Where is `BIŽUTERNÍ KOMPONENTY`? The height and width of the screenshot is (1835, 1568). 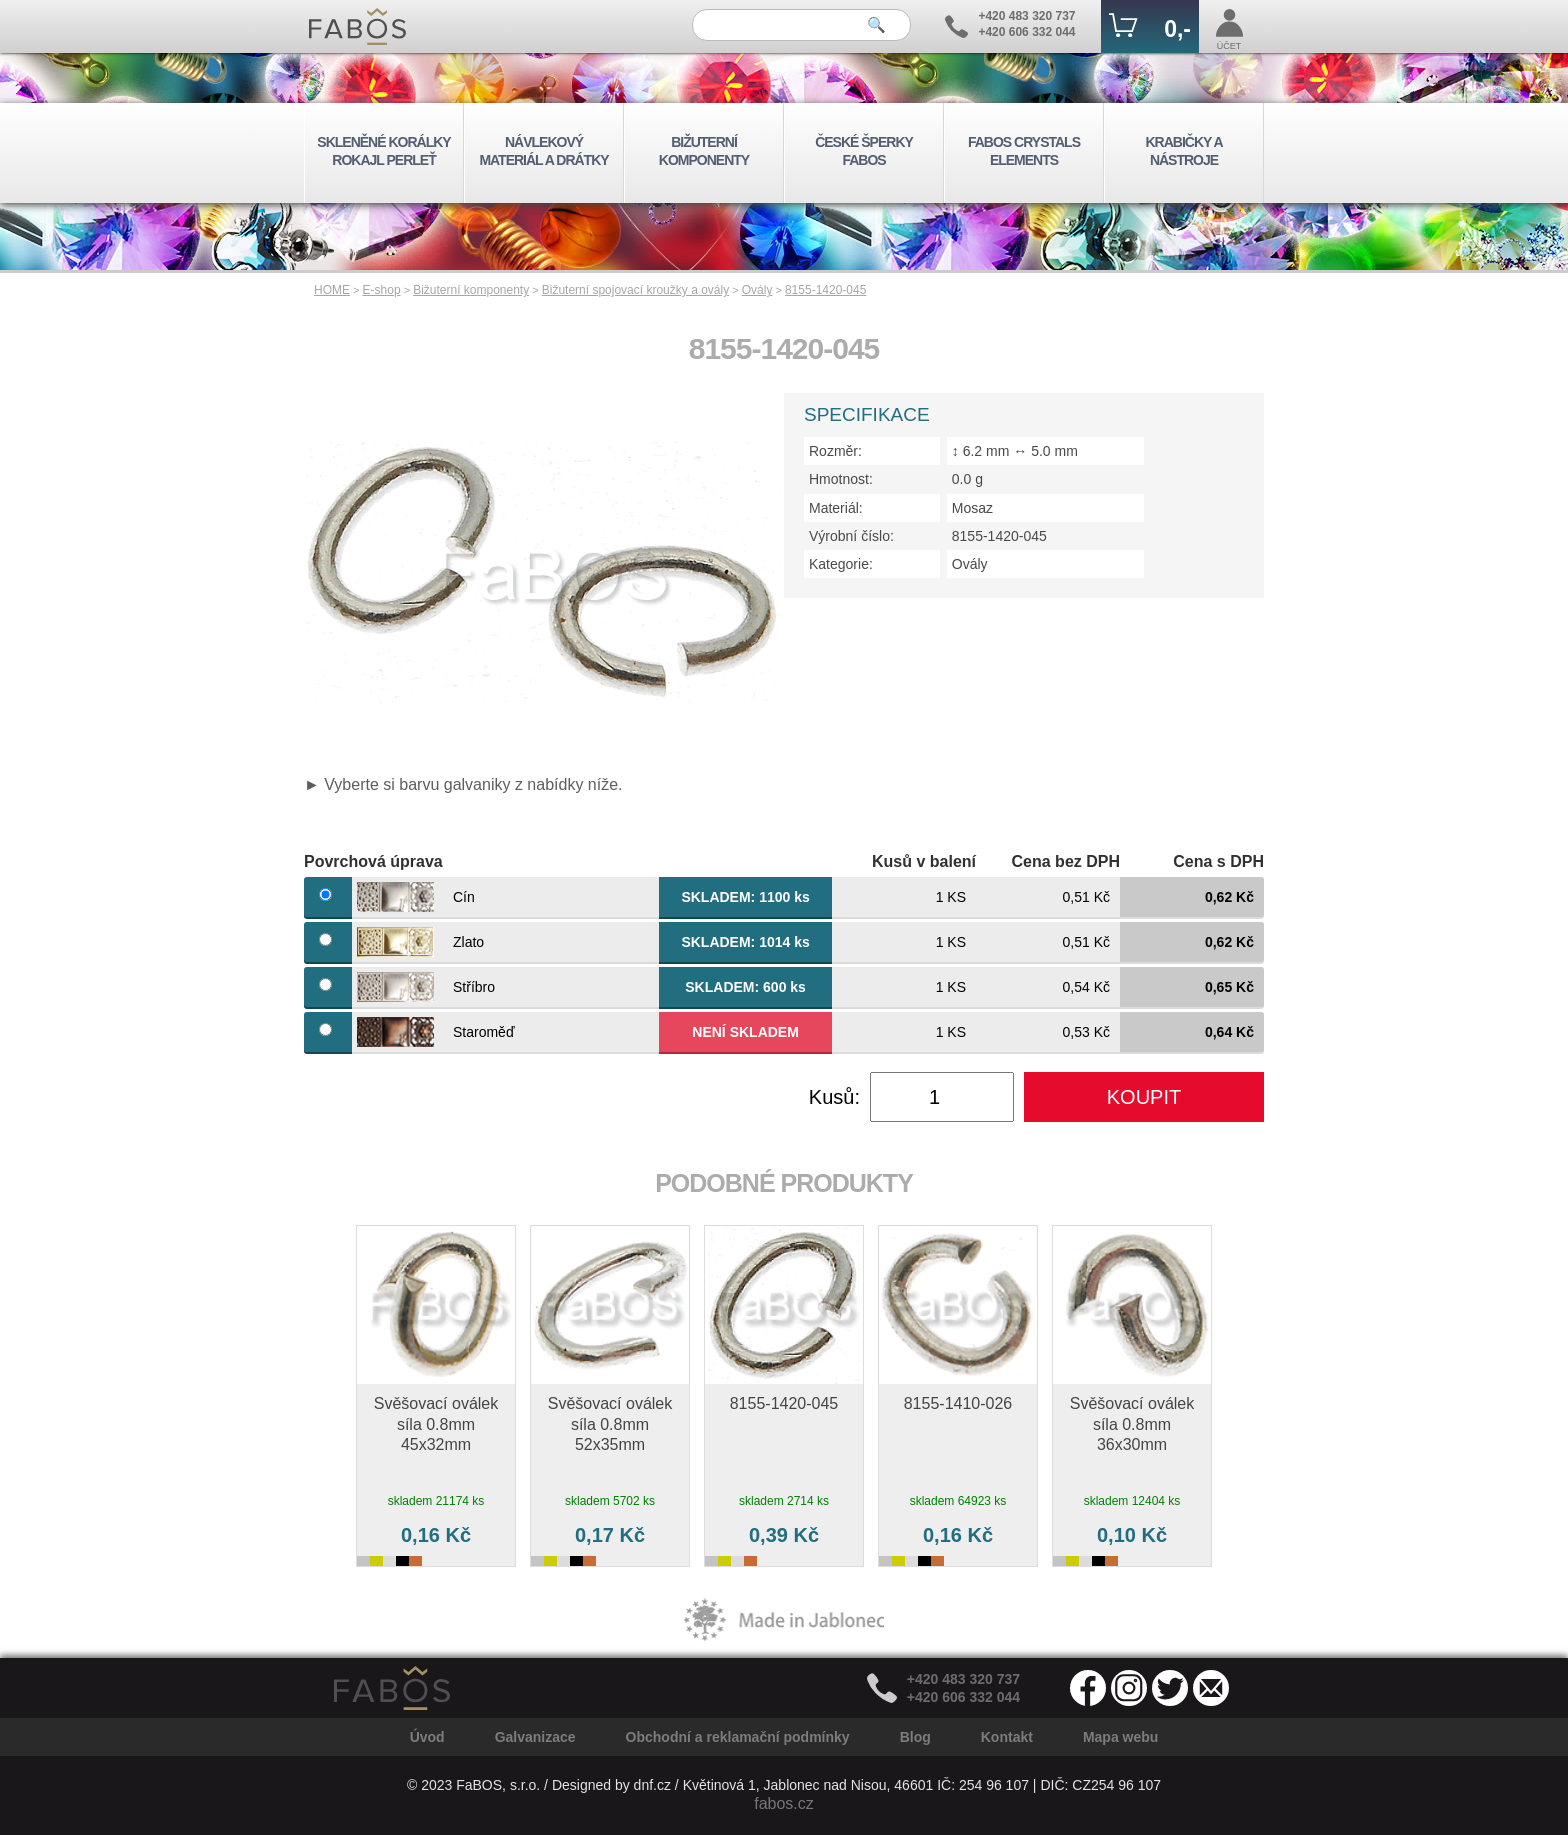 BIŽUTERNÍ KOMPONENTY is located at coordinates (704, 151).